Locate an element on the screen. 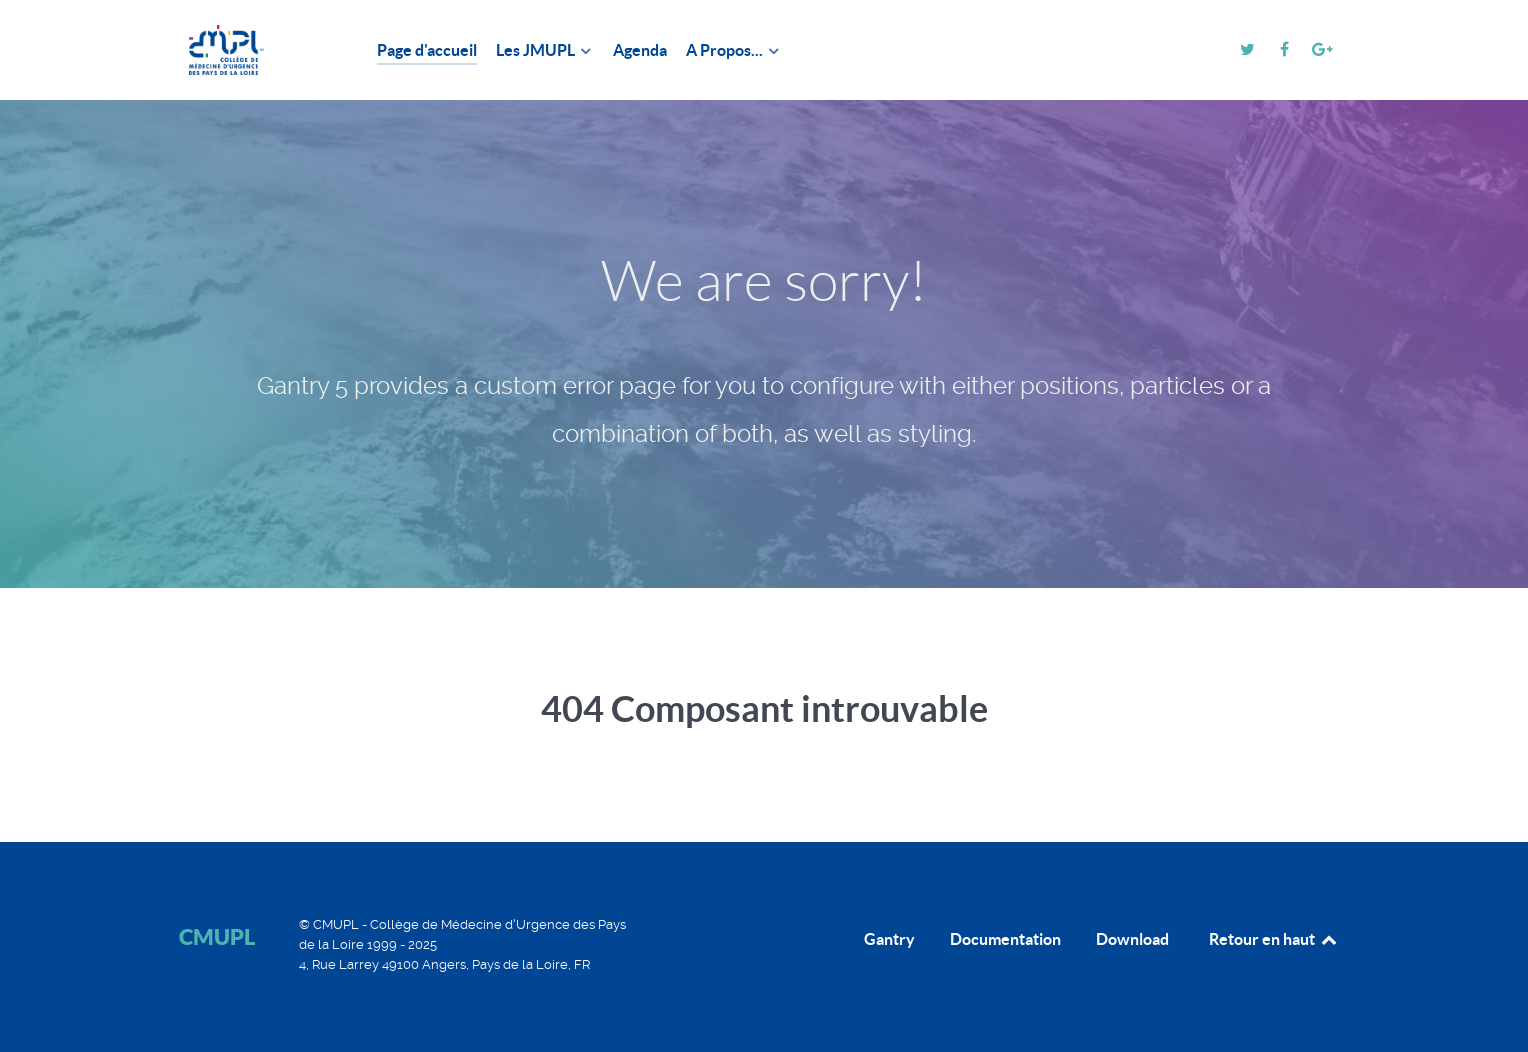  Download is located at coordinates (1132, 939).